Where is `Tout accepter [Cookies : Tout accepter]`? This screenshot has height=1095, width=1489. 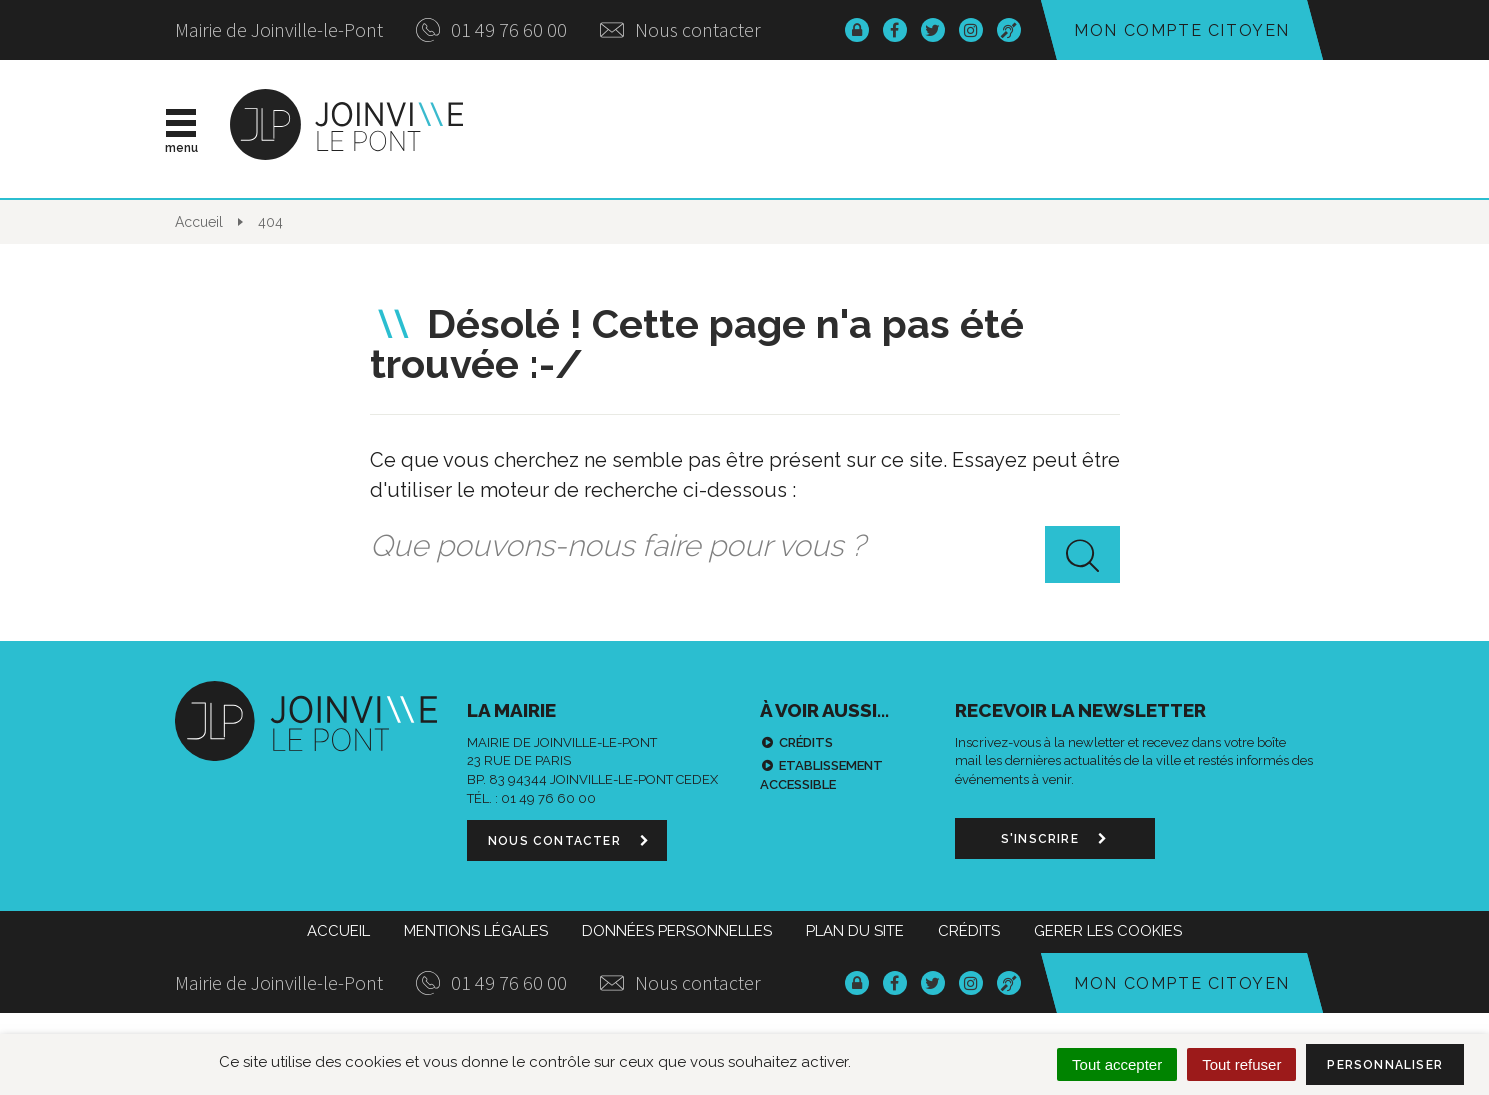 Tout accepter [Cookies : Tout accepter] is located at coordinates (1117, 1064).